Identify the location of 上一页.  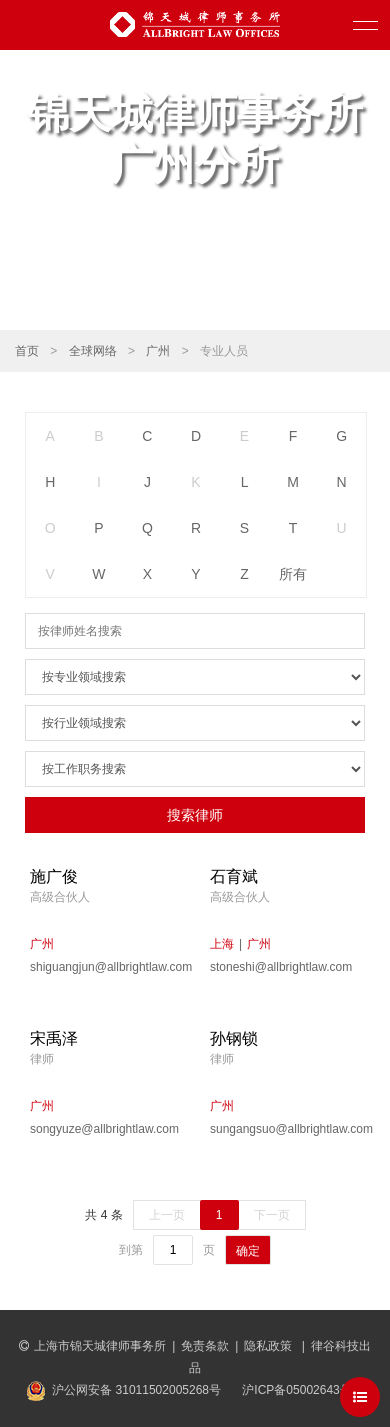
(167, 1215).